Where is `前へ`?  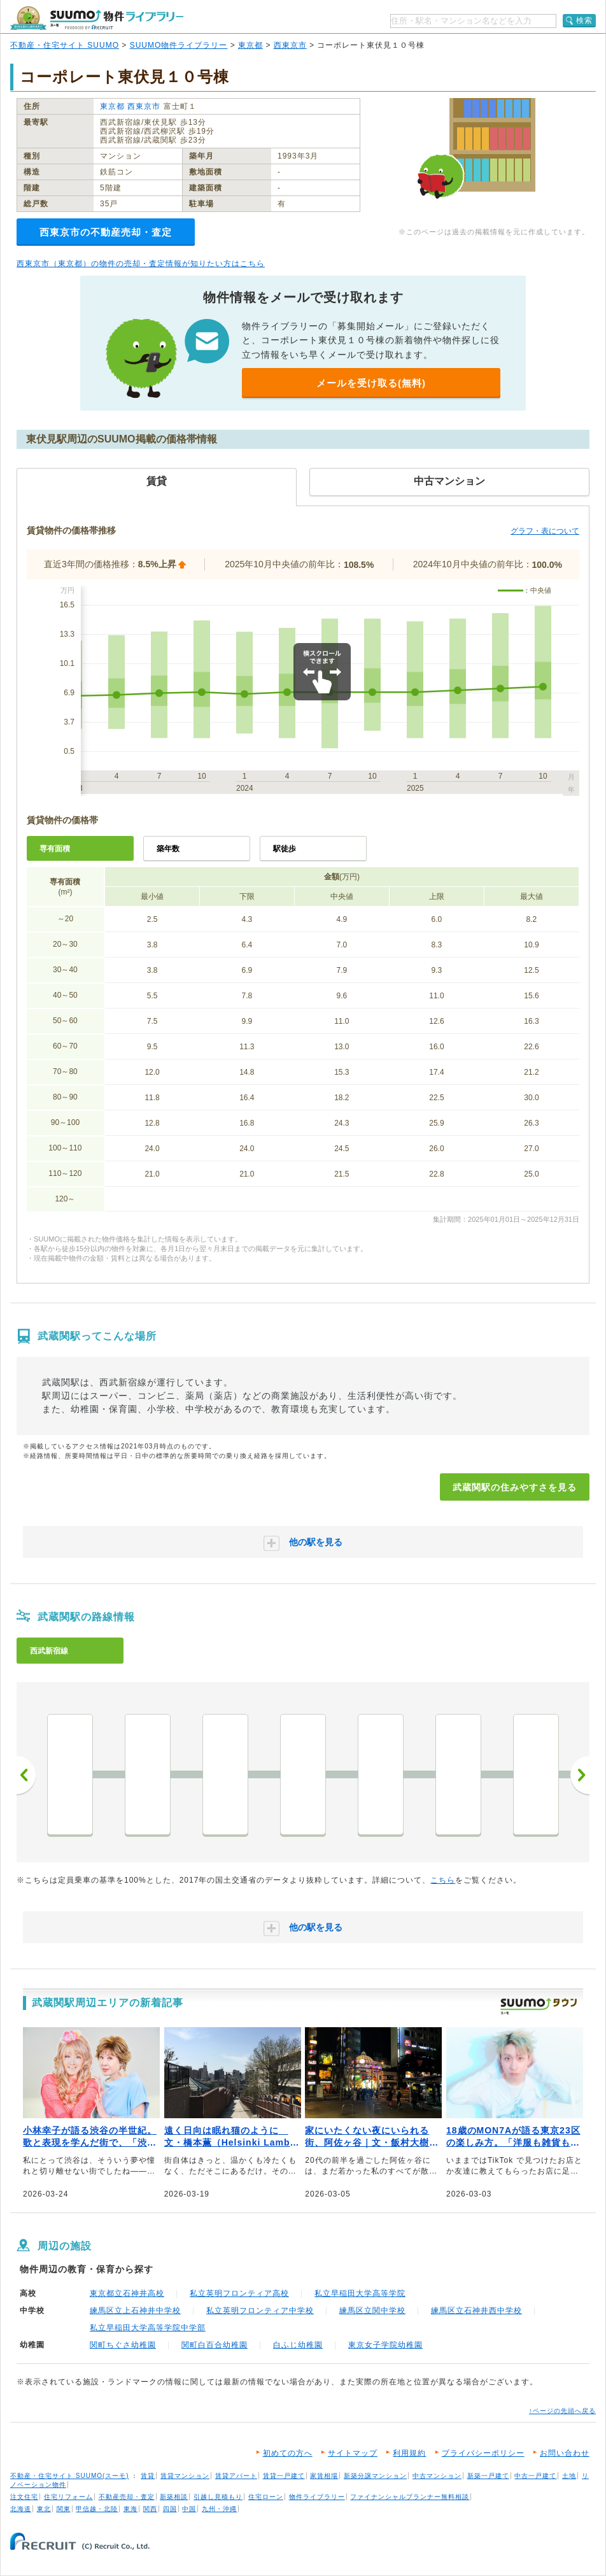
前へ is located at coordinates (26, 1775).